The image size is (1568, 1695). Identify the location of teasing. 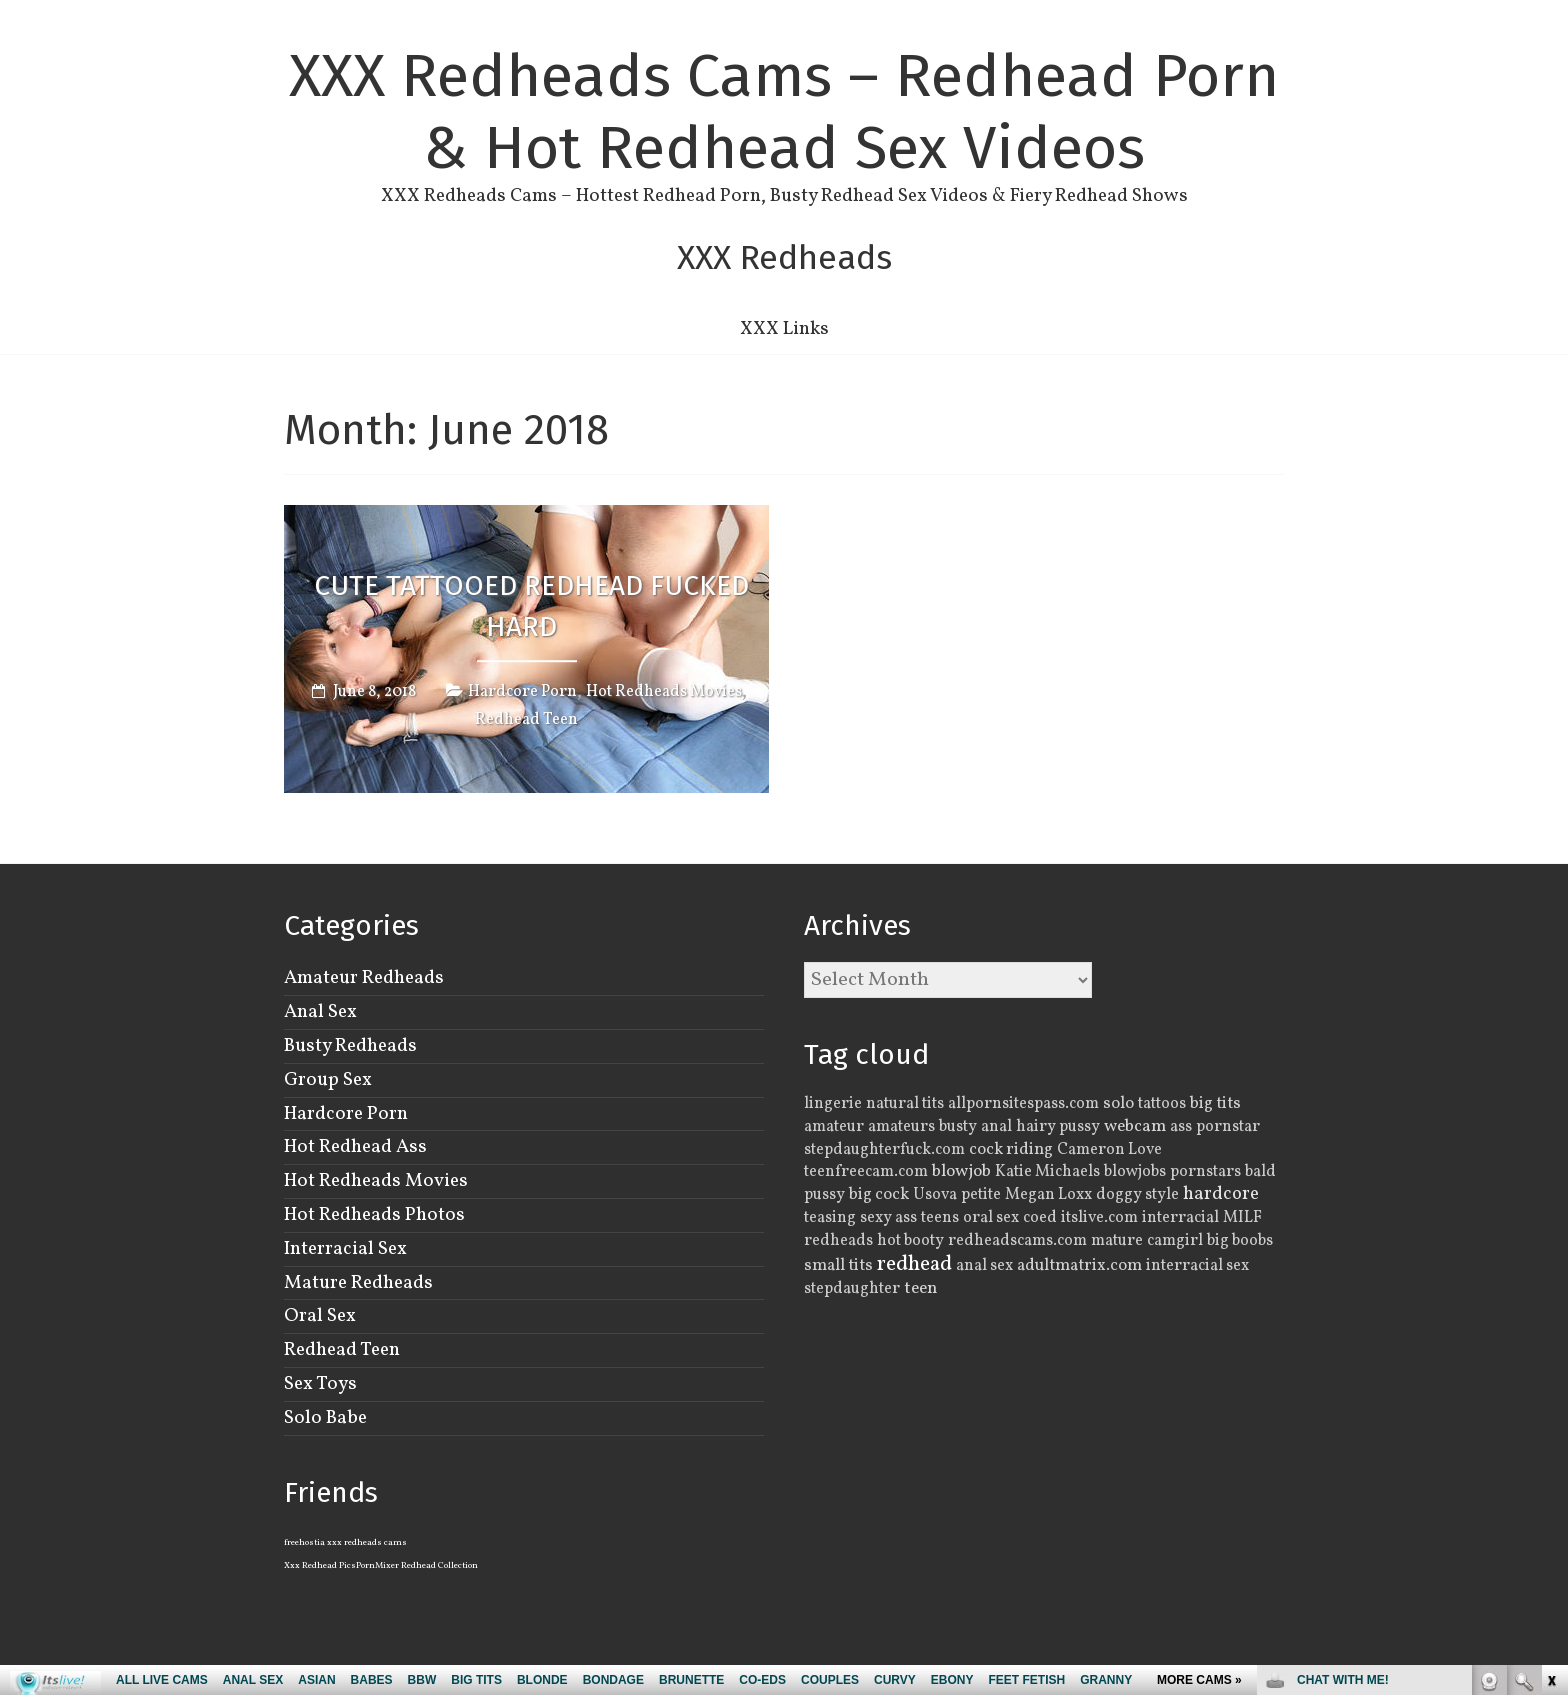
(830, 1218).